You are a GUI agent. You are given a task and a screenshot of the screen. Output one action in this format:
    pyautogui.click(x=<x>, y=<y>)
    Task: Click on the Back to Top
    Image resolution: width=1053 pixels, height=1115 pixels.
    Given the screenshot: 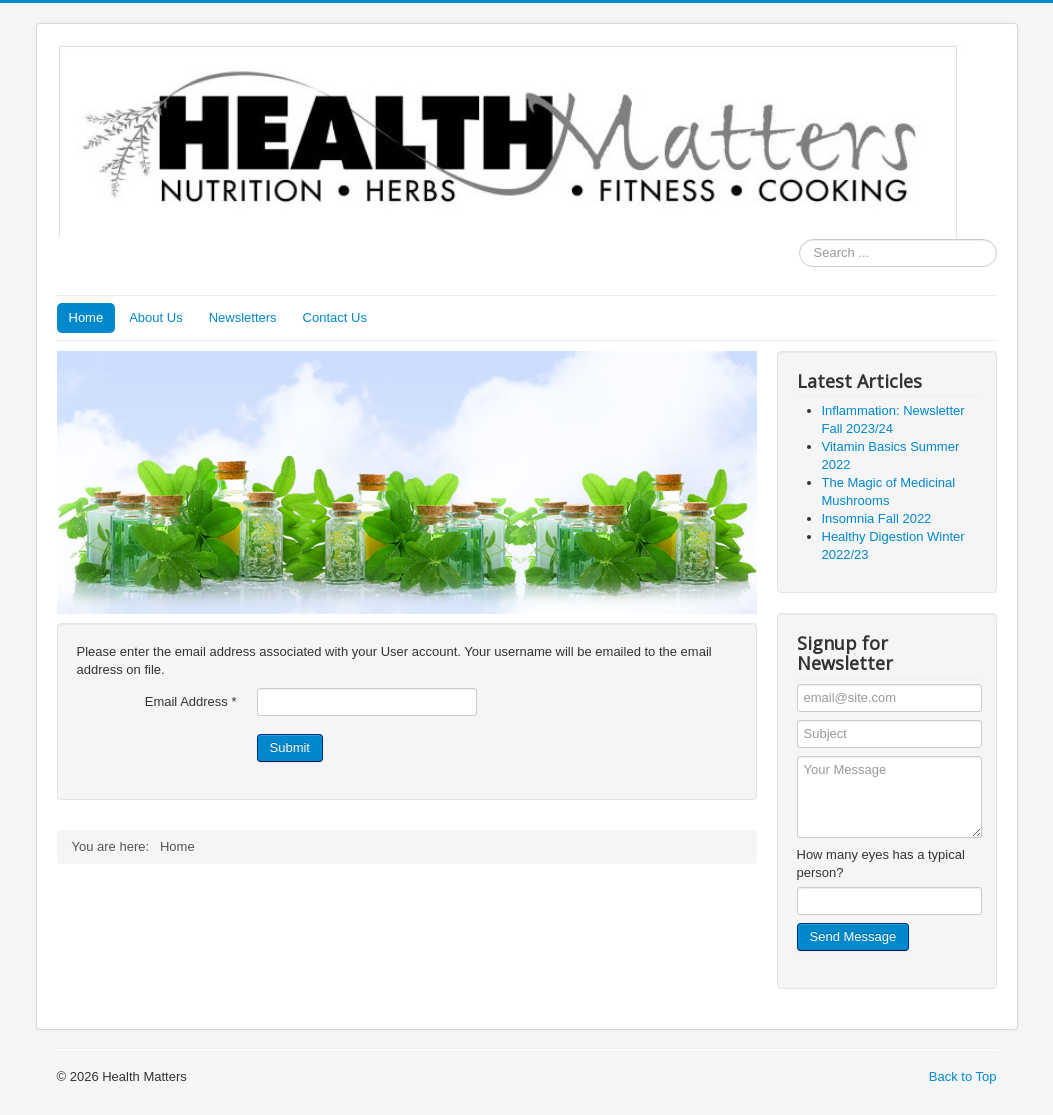 What is the action you would take?
    pyautogui.click(x=963, y=1076)
    